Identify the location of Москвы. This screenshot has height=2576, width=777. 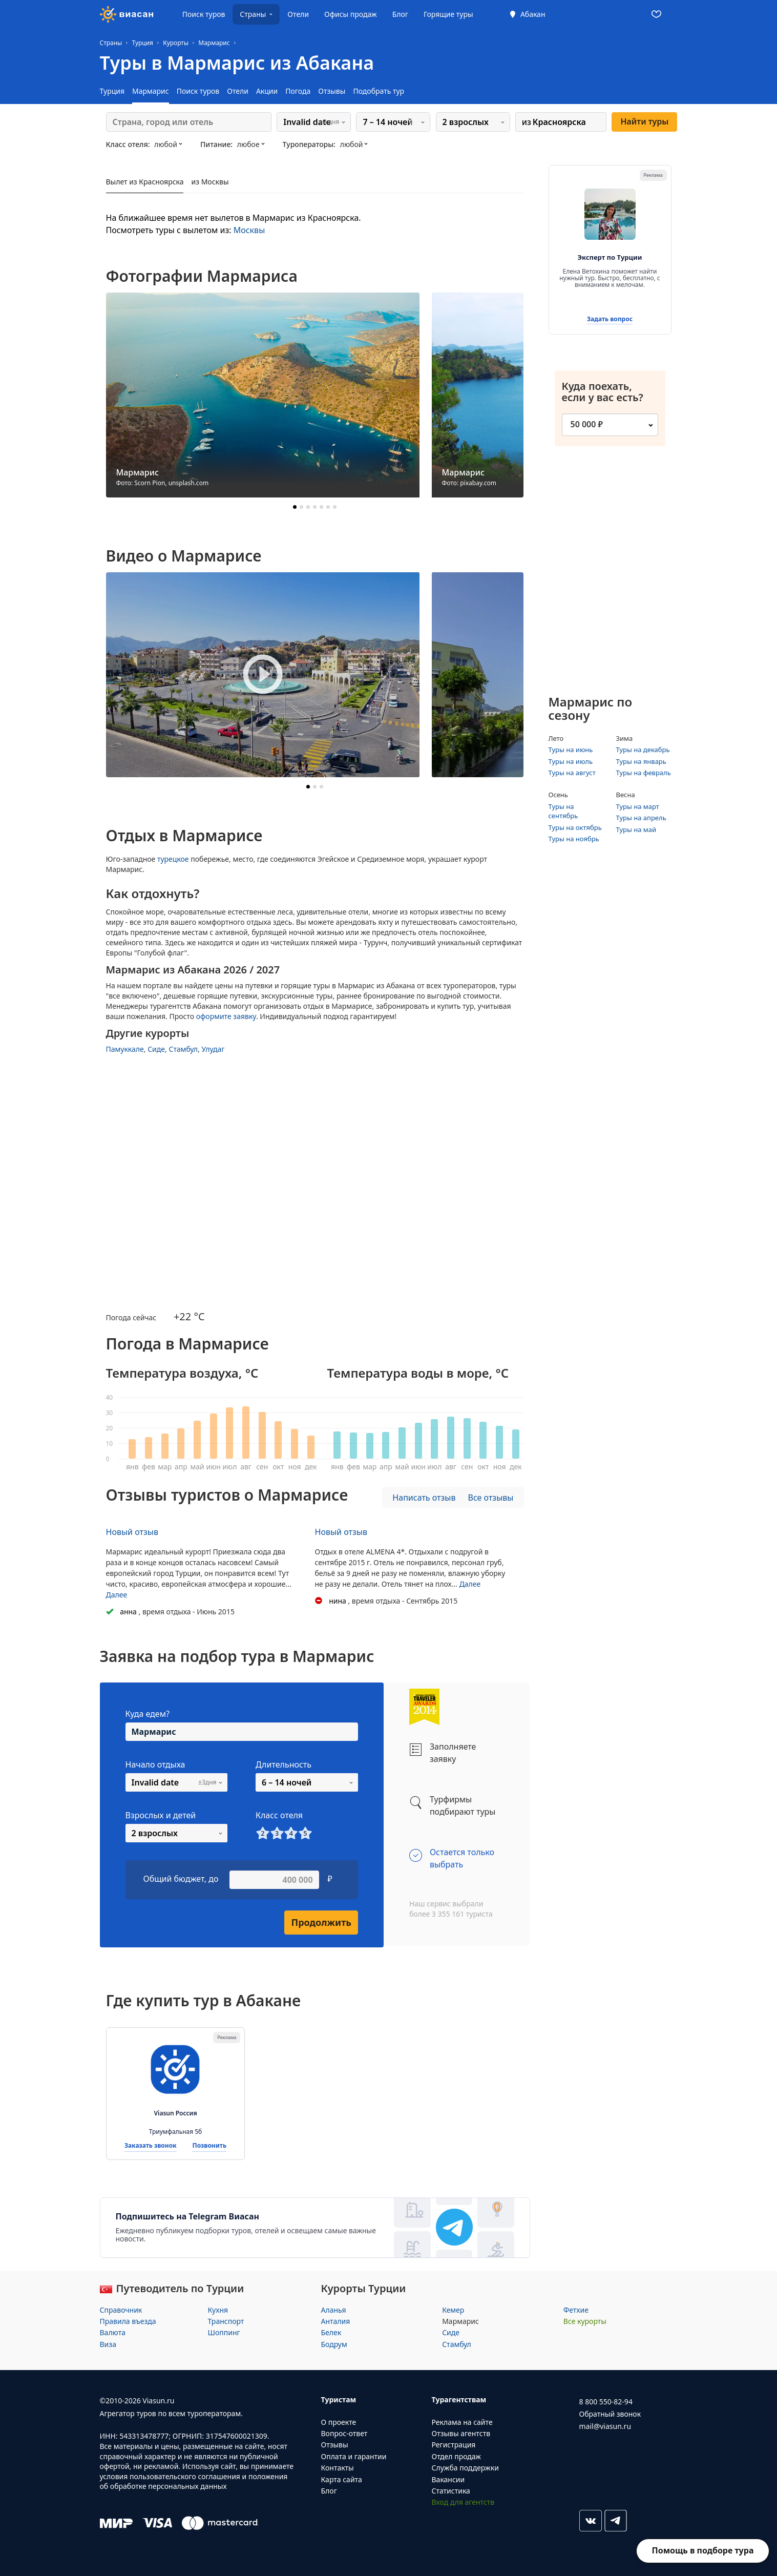
(249, 230).